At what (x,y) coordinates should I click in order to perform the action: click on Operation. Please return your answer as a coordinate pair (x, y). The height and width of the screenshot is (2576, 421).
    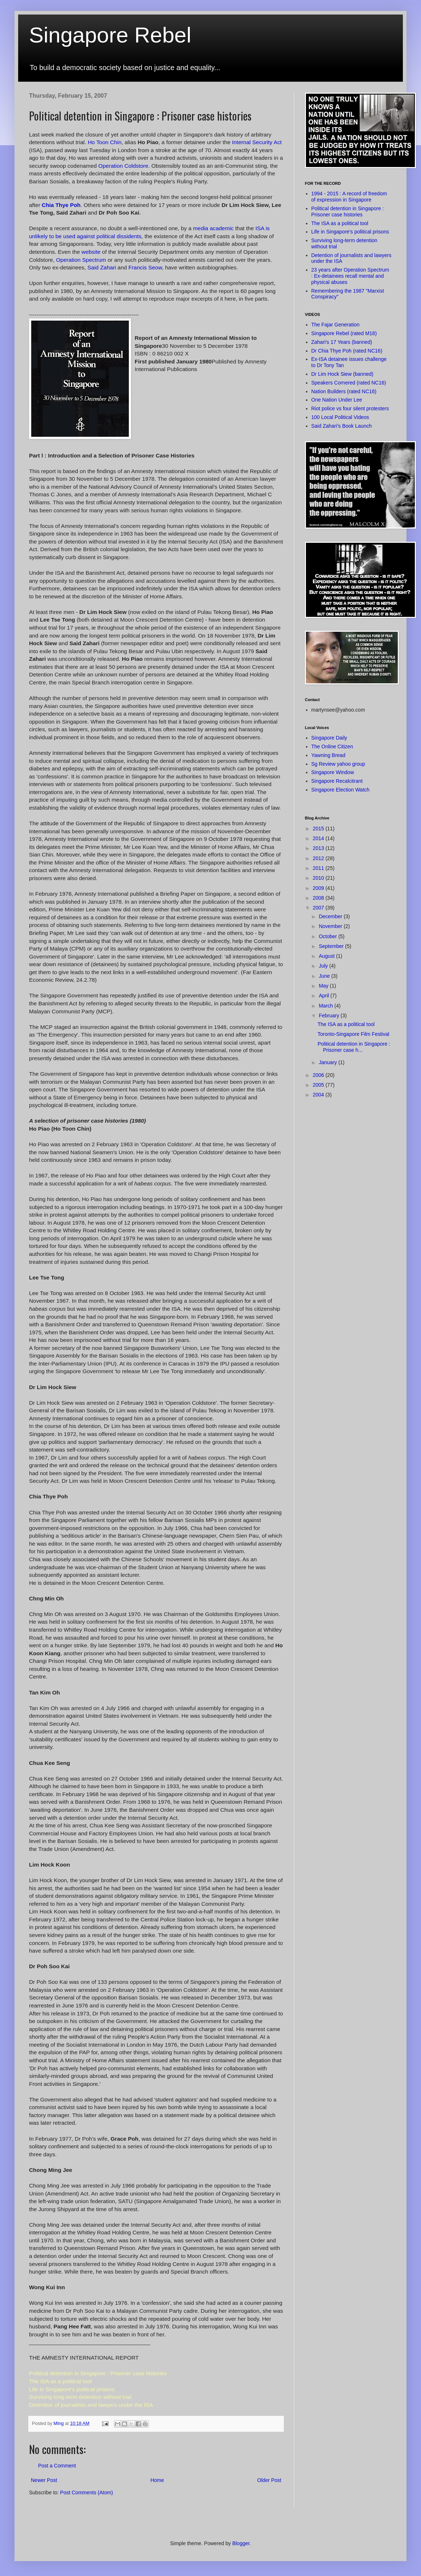
    Looking at the image, I should click on (123, 166).